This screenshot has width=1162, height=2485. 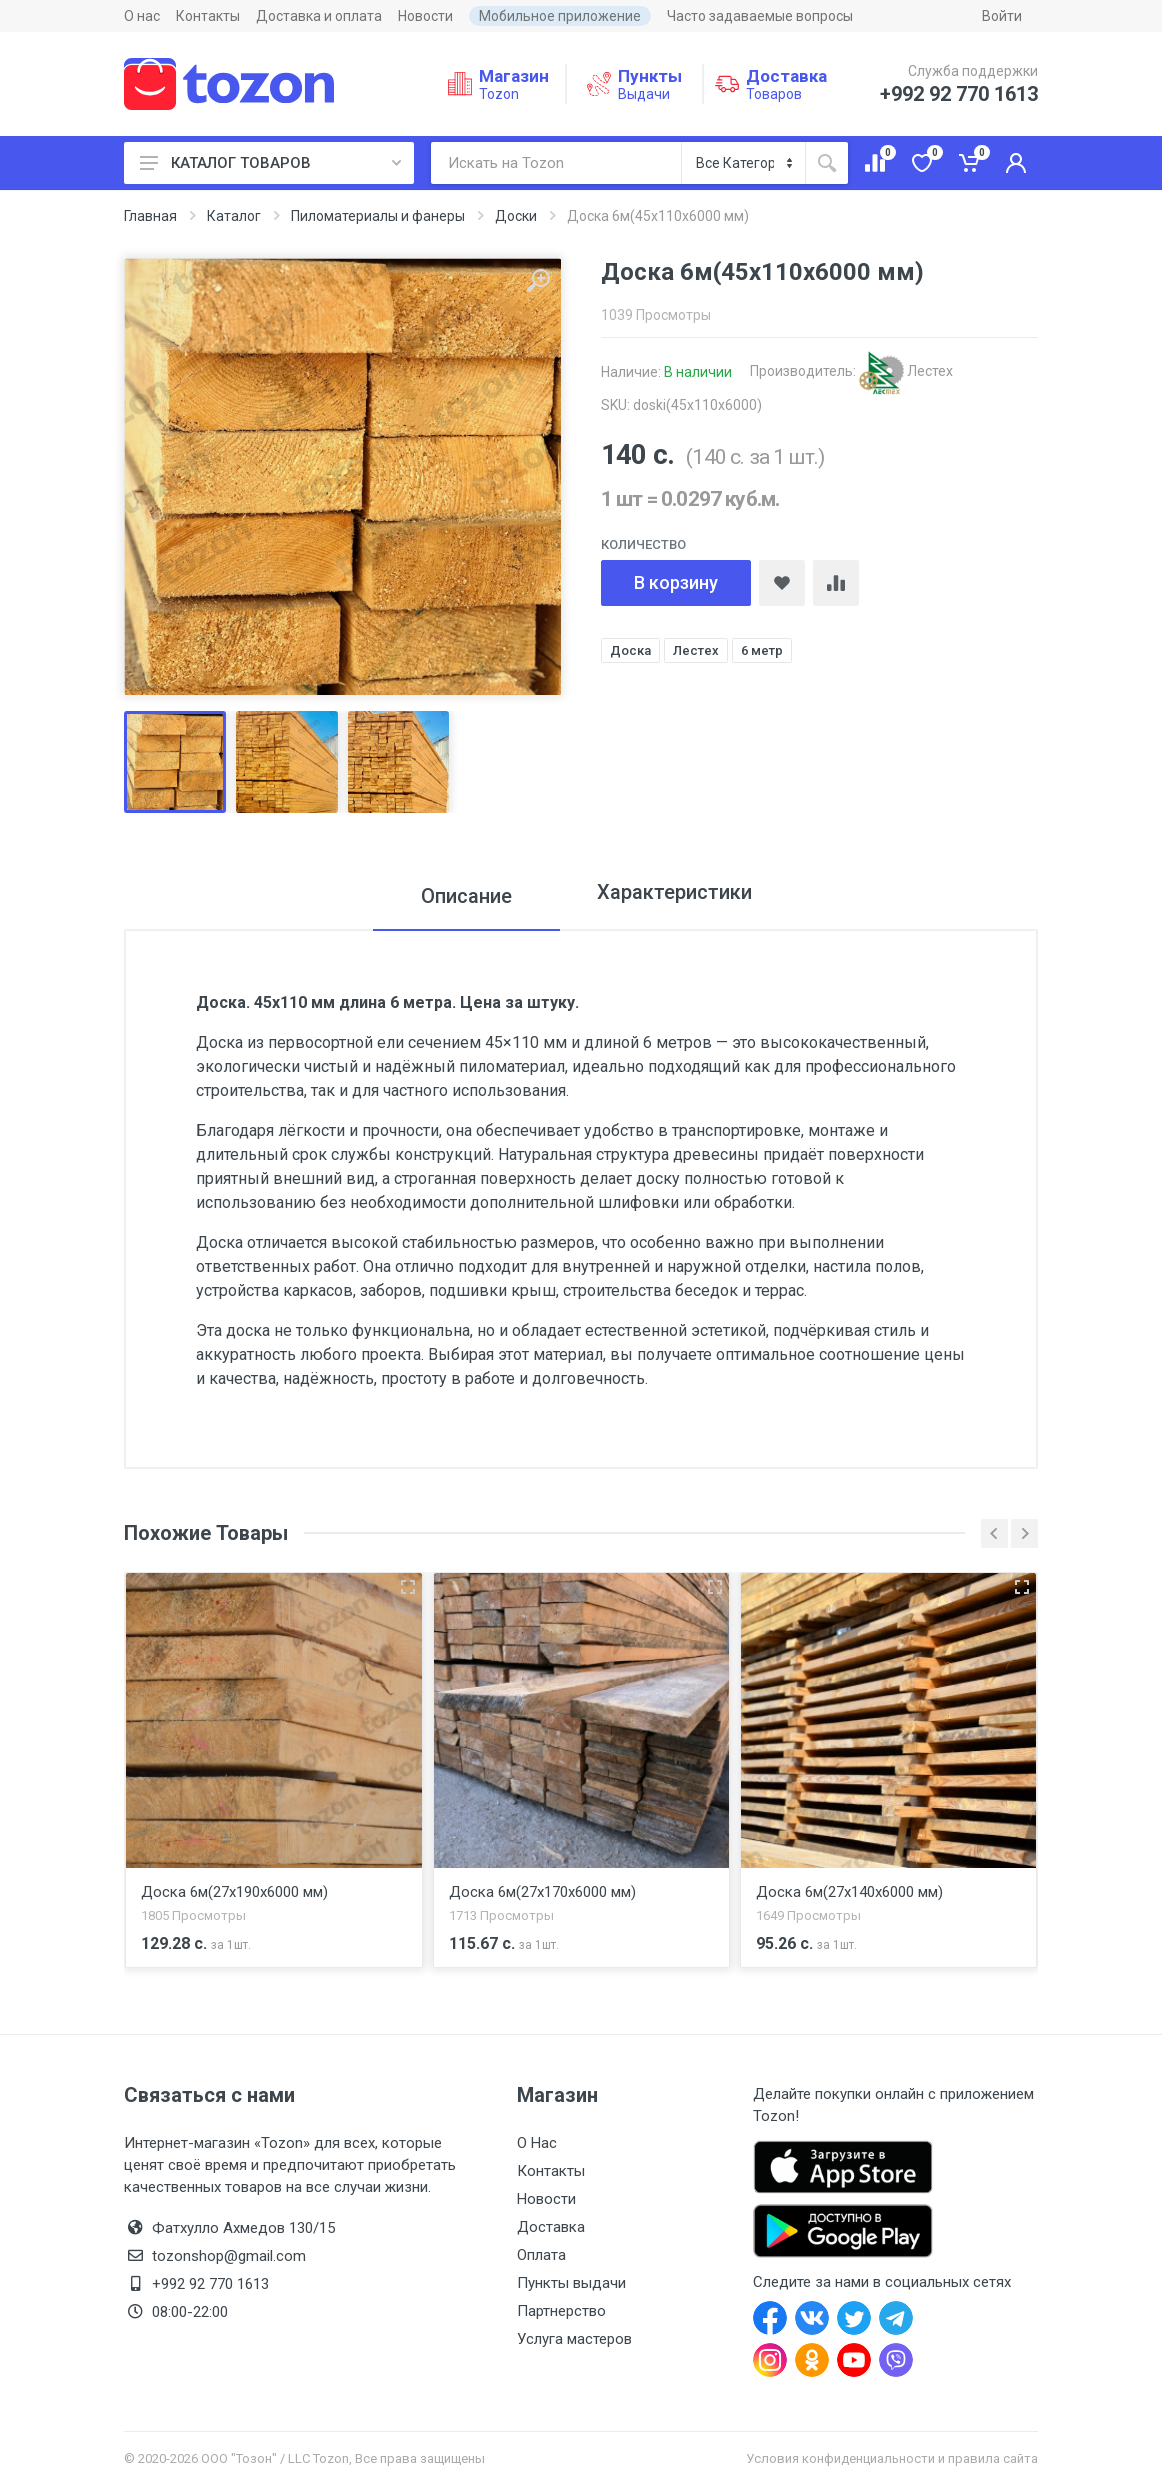 I want to click on Доставка и оплата, so click(x=319, y=16).